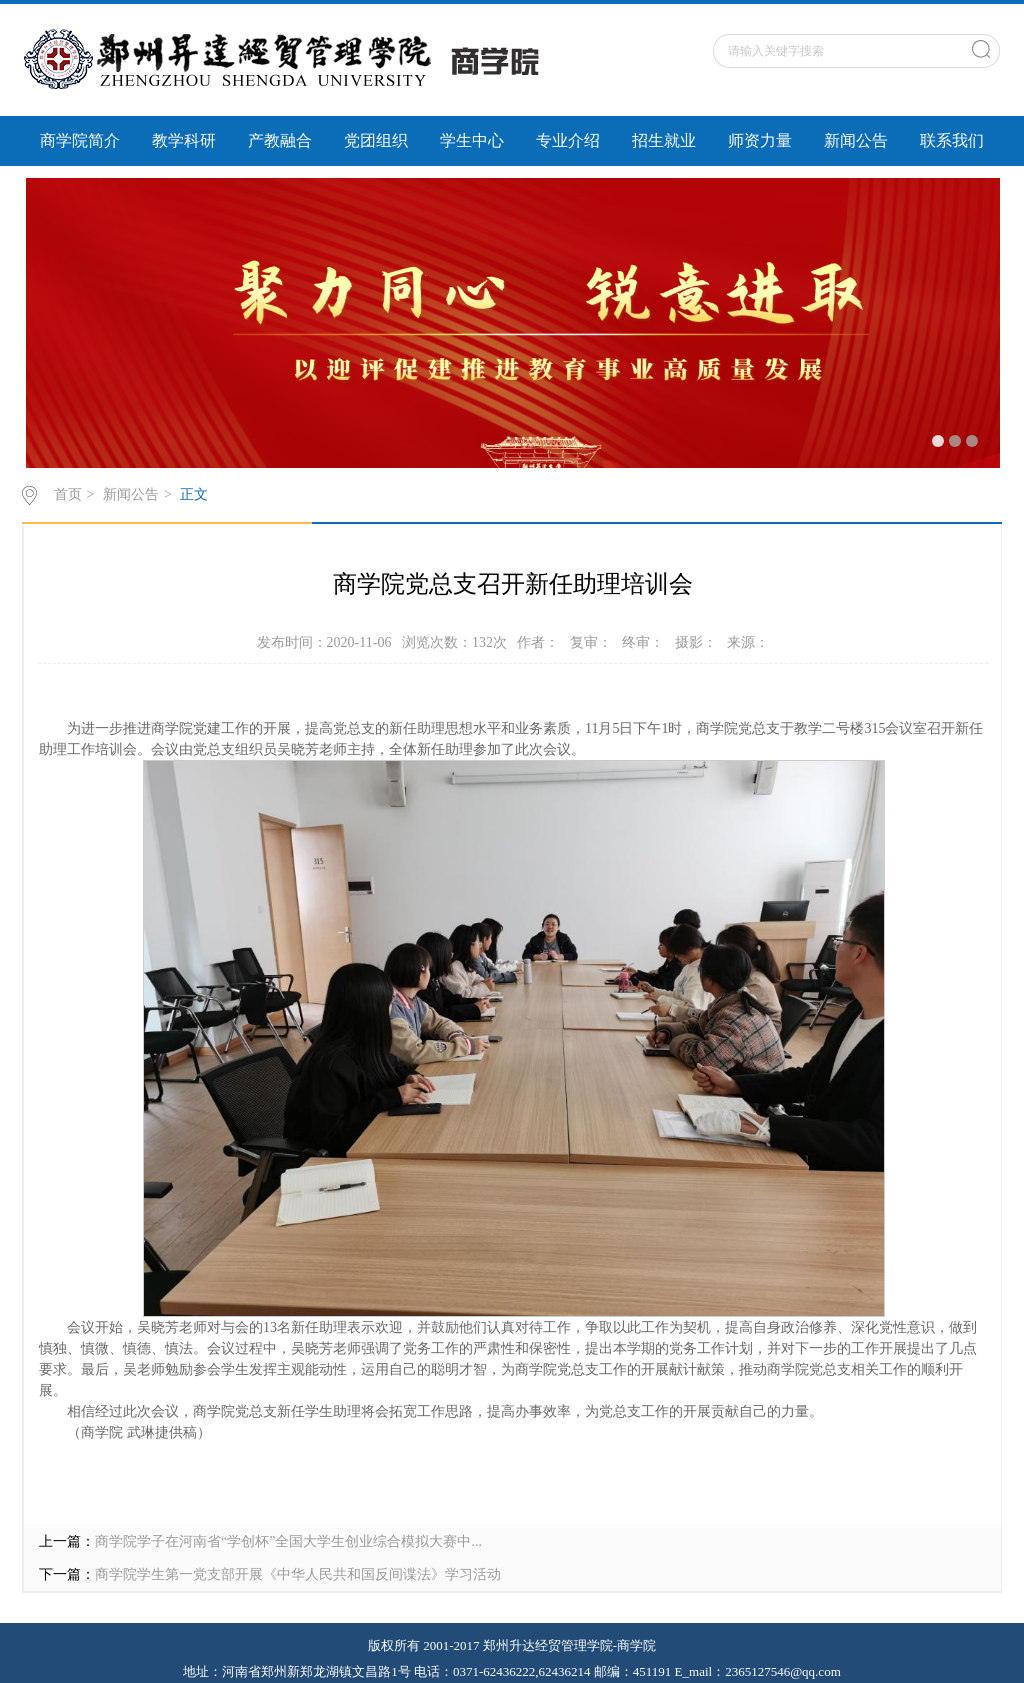 The width and height of the screenshot is (1024, 1683). I want to click on 学生中心, so click(472, 140).